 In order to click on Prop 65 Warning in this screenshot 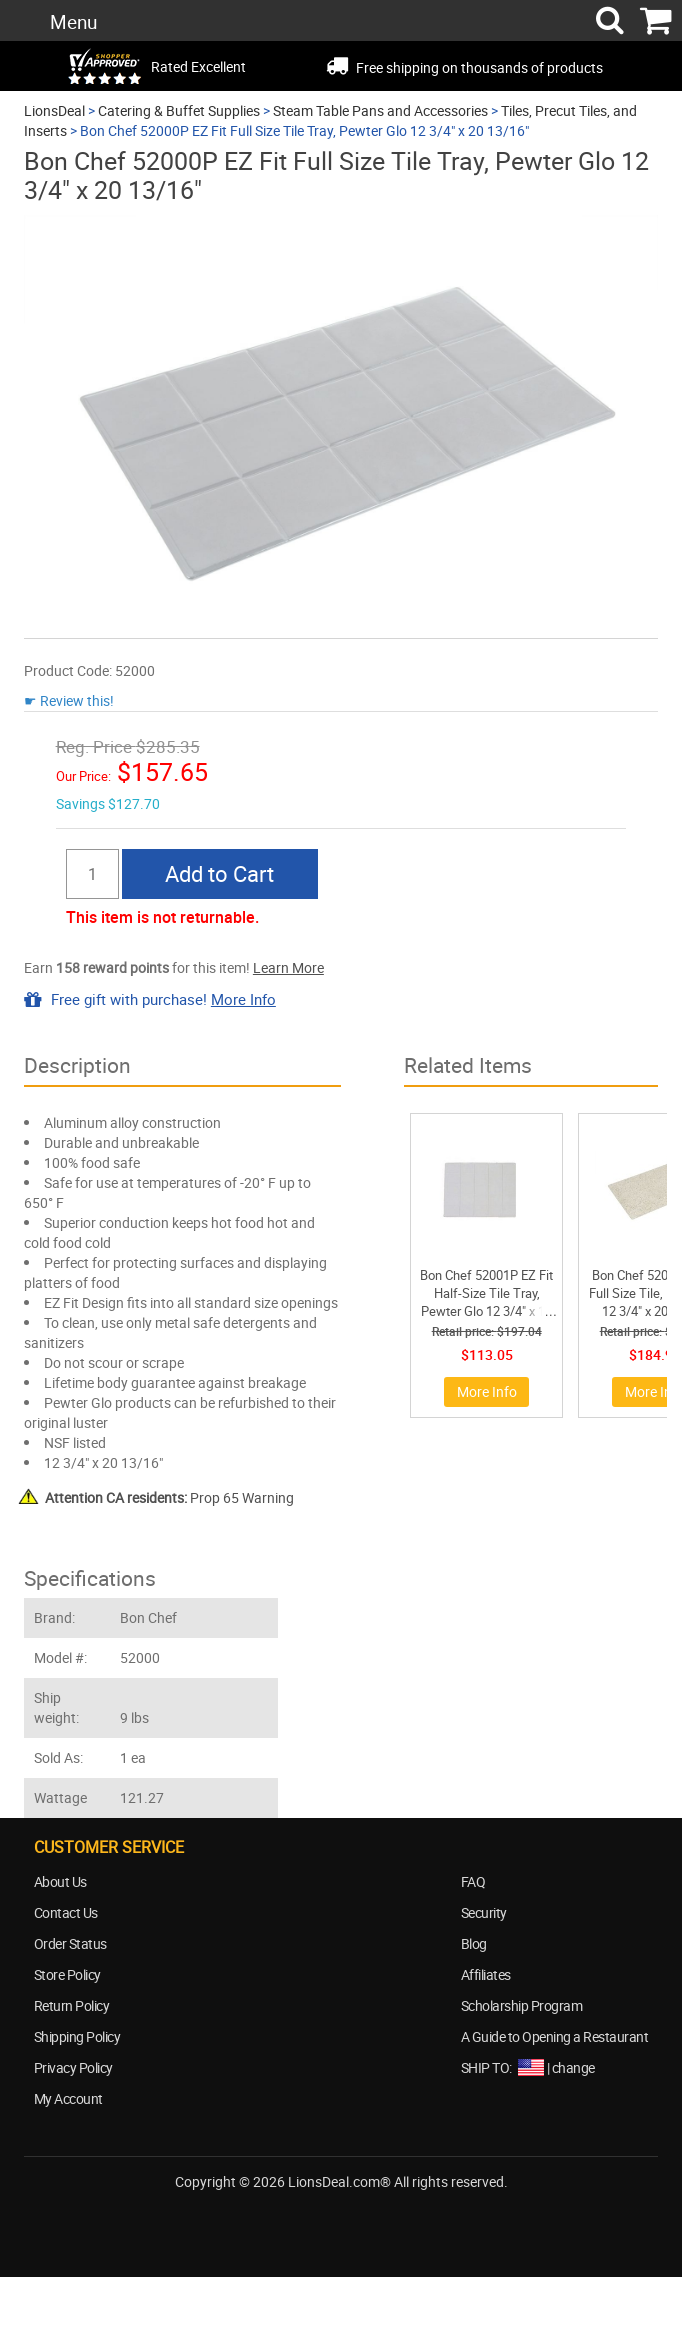, I will do `click(169, 1497)`.